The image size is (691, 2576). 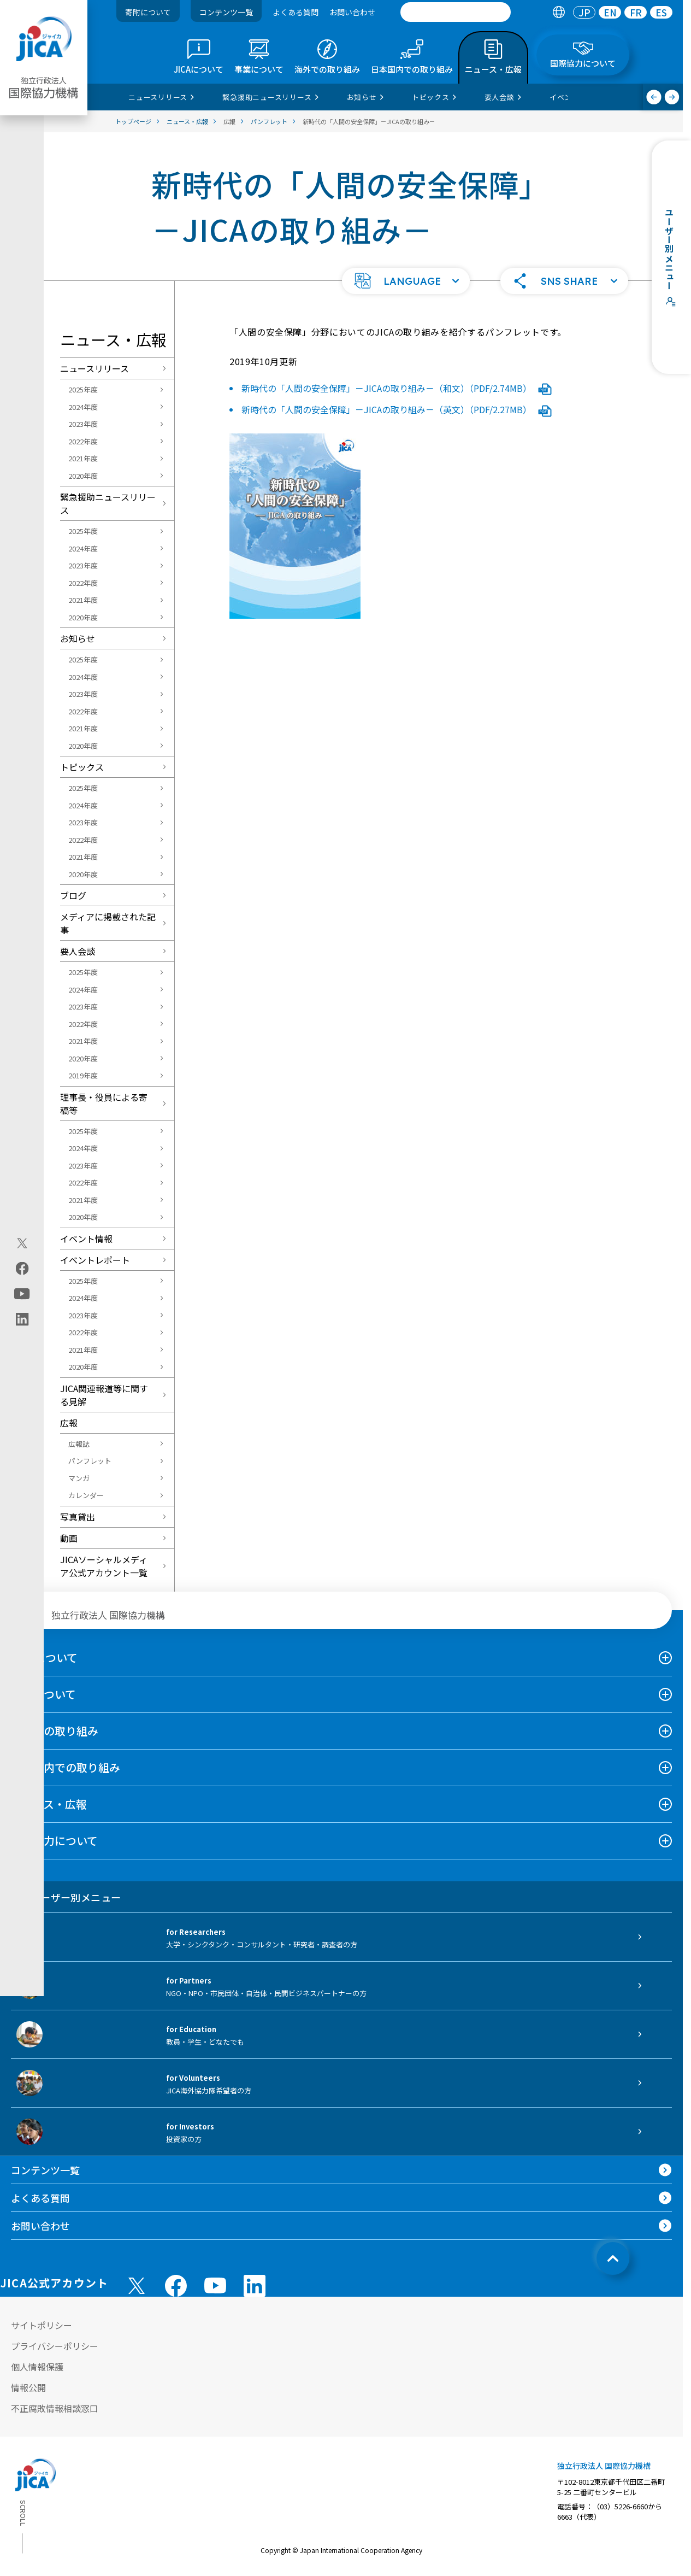 What do you see at coordinates (610, 12) in the screenshot?
I see `EN` at bounding box center [610, 12].